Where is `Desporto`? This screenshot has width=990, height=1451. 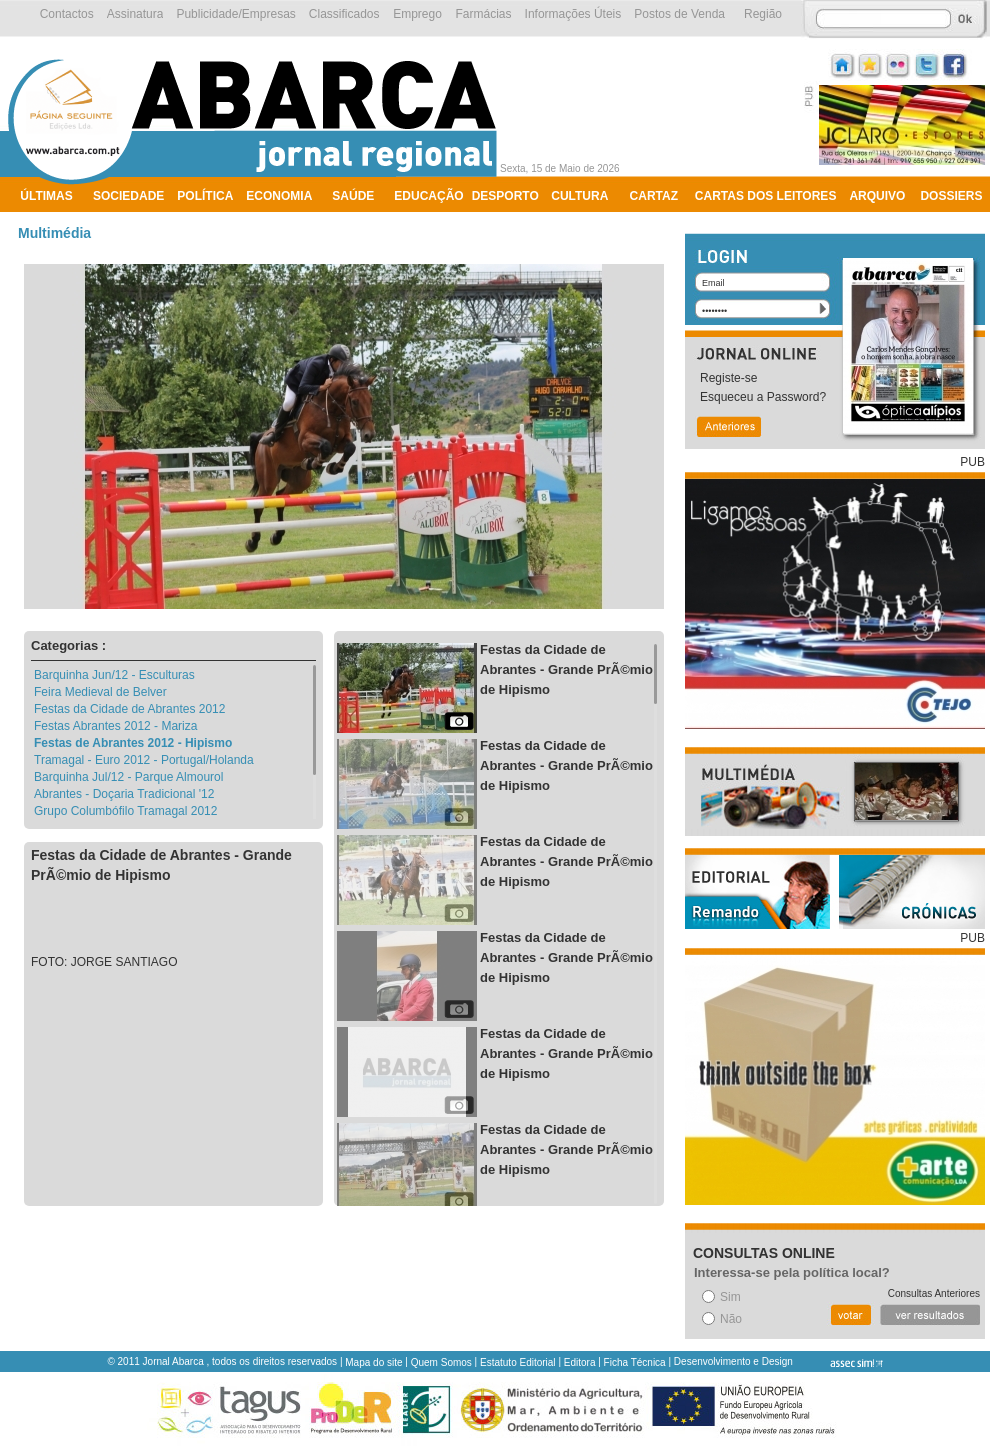
Desporto is located at coordinates (505, 196).